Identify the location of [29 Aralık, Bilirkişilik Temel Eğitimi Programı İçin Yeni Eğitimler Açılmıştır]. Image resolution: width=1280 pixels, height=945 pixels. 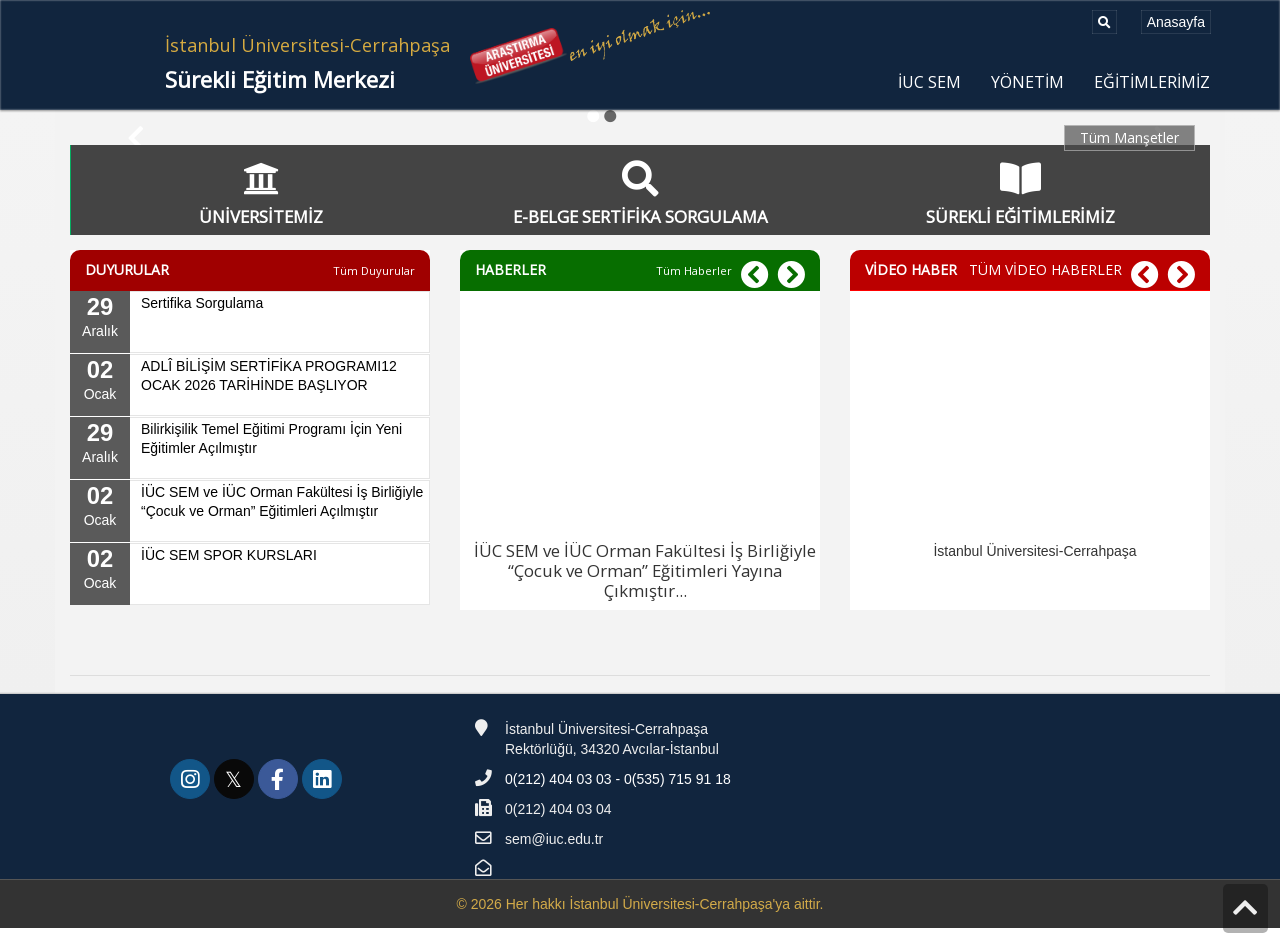
(250, 465).